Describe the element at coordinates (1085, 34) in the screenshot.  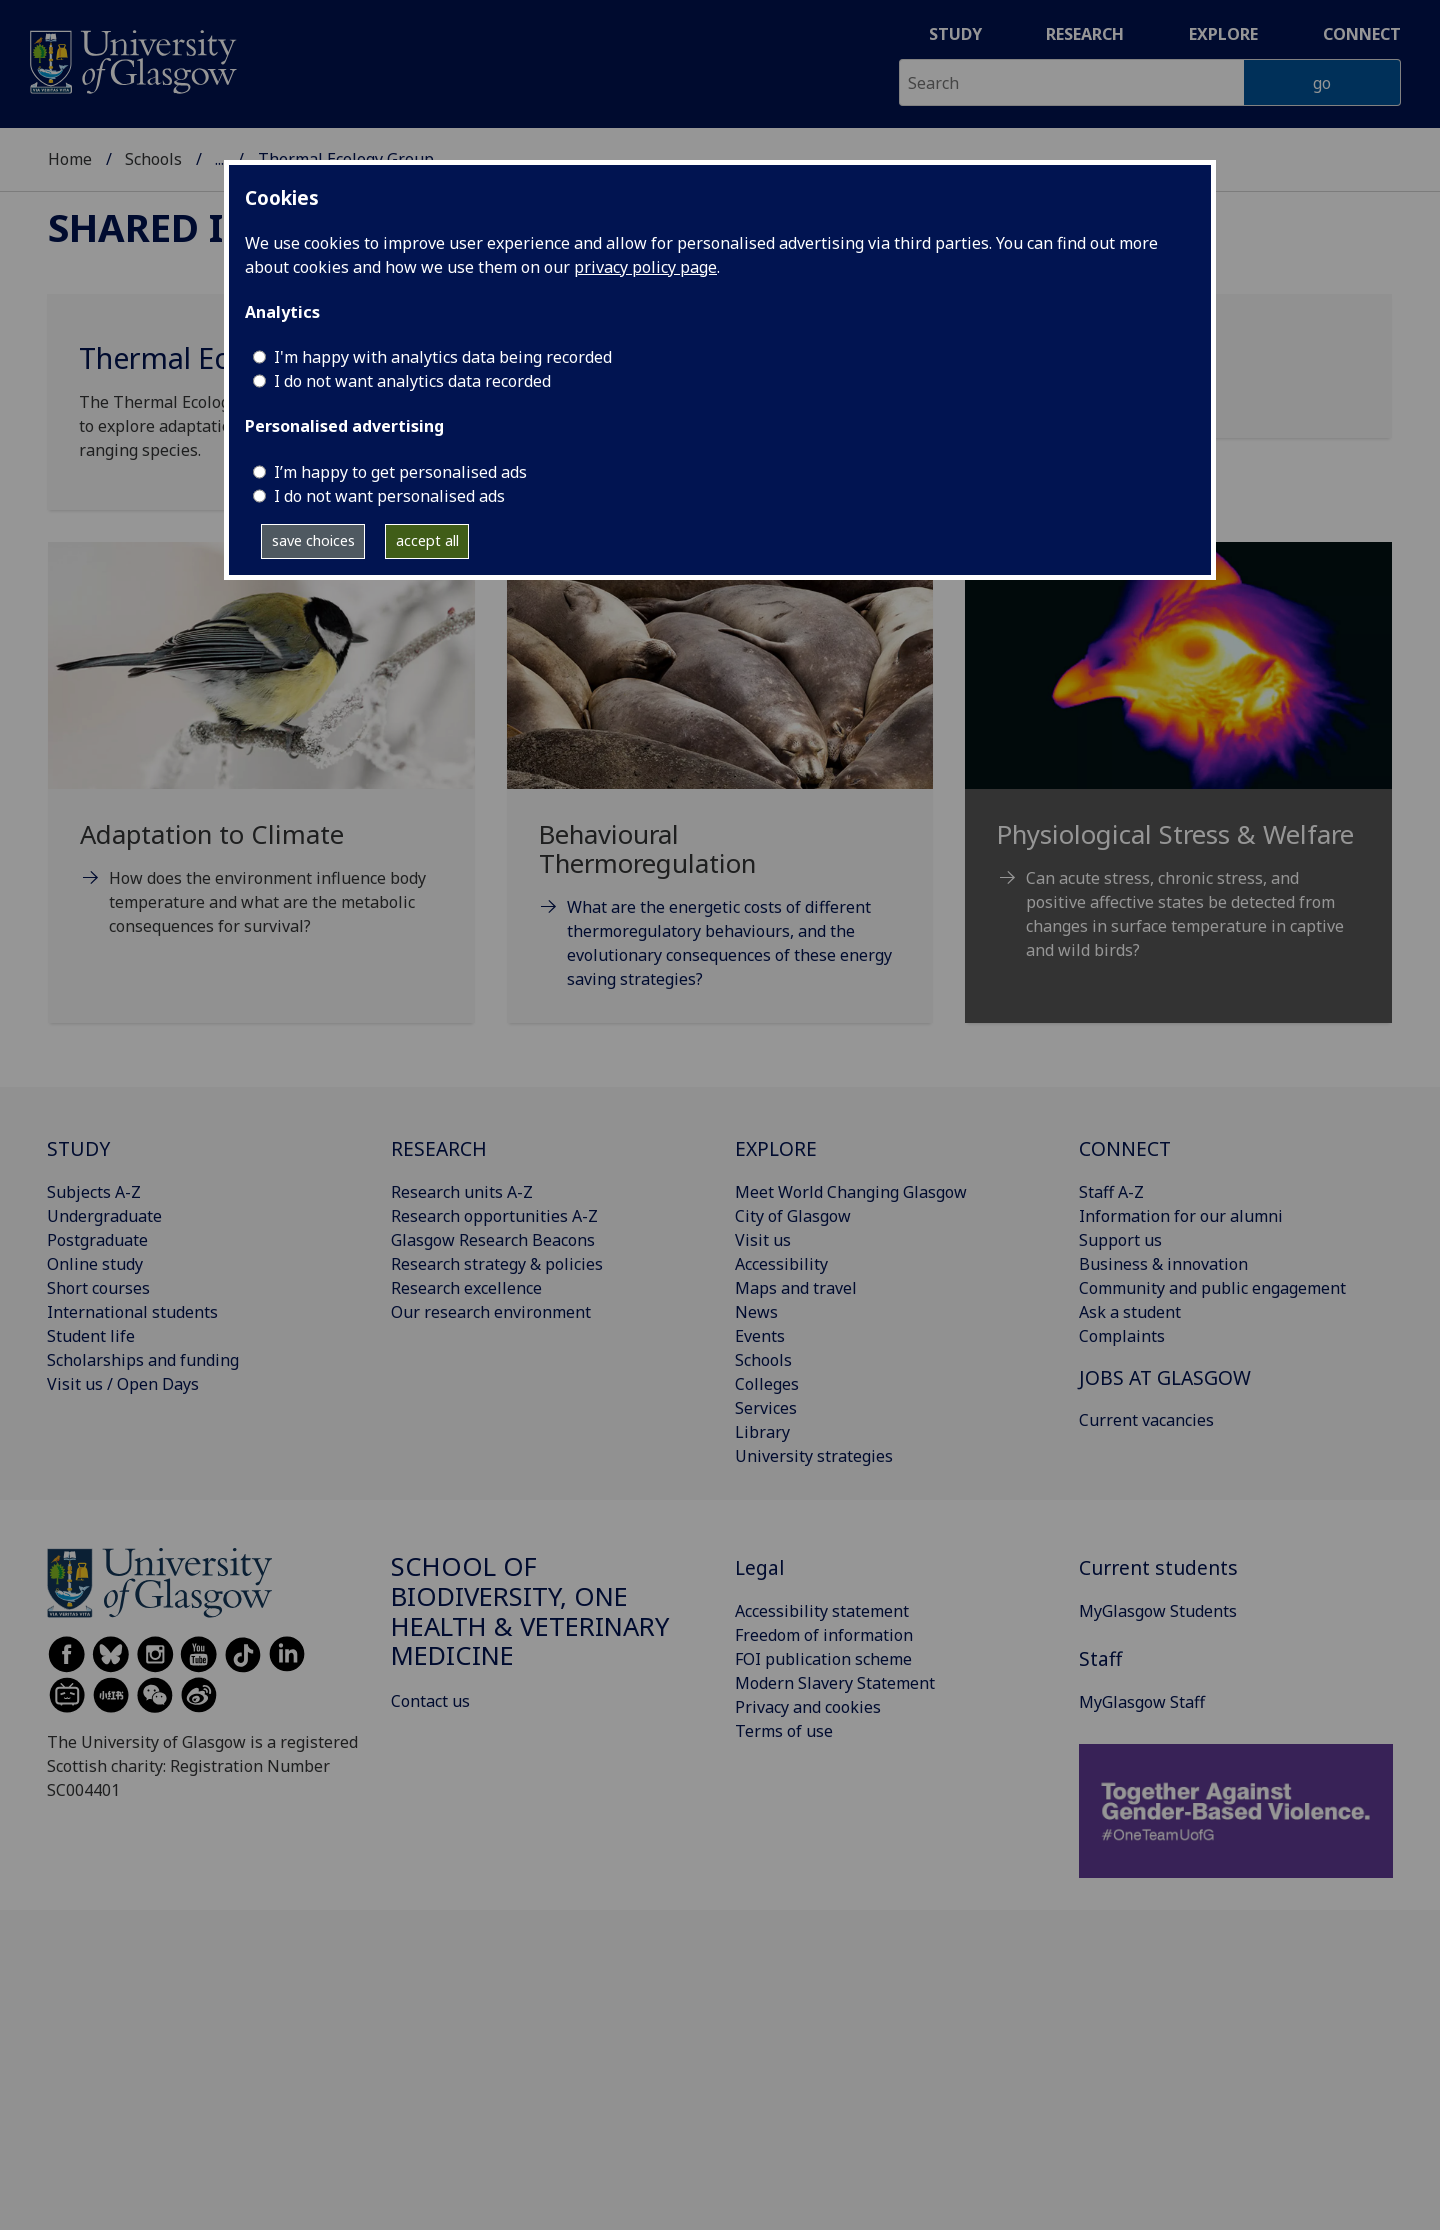
I see `Research` at that location.